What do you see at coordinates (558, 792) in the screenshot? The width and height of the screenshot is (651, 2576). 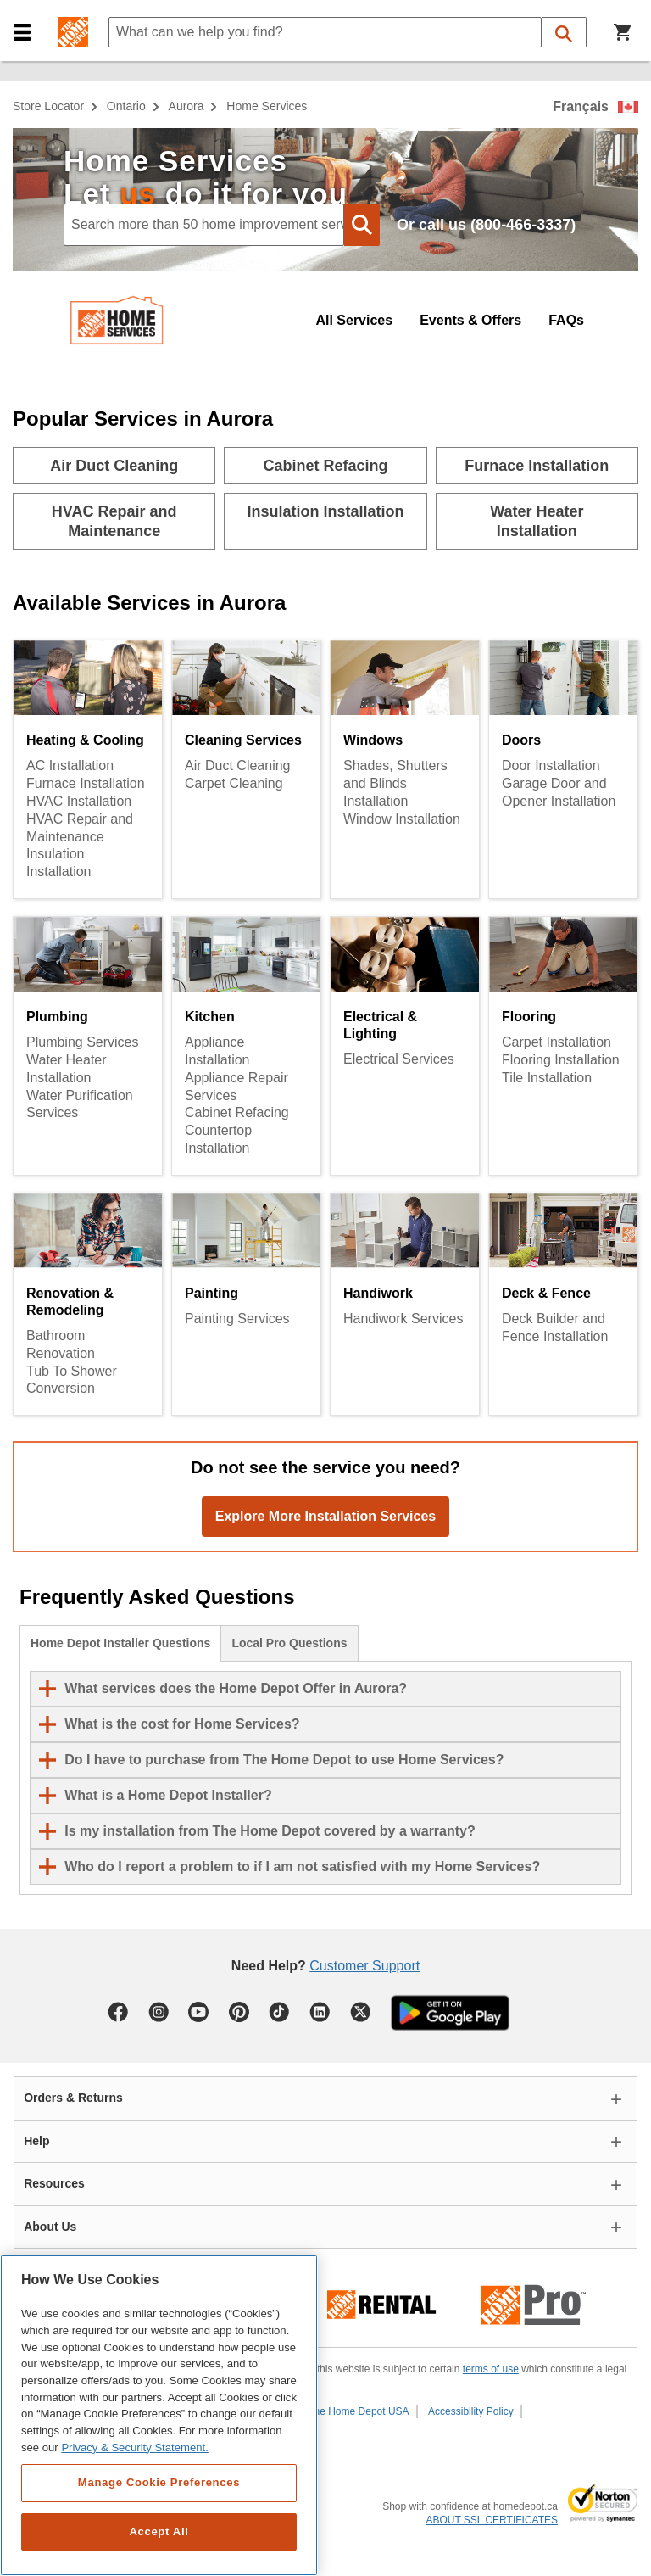 I see `Garage Door and Opener Installation` at bounding box center [558, 792].